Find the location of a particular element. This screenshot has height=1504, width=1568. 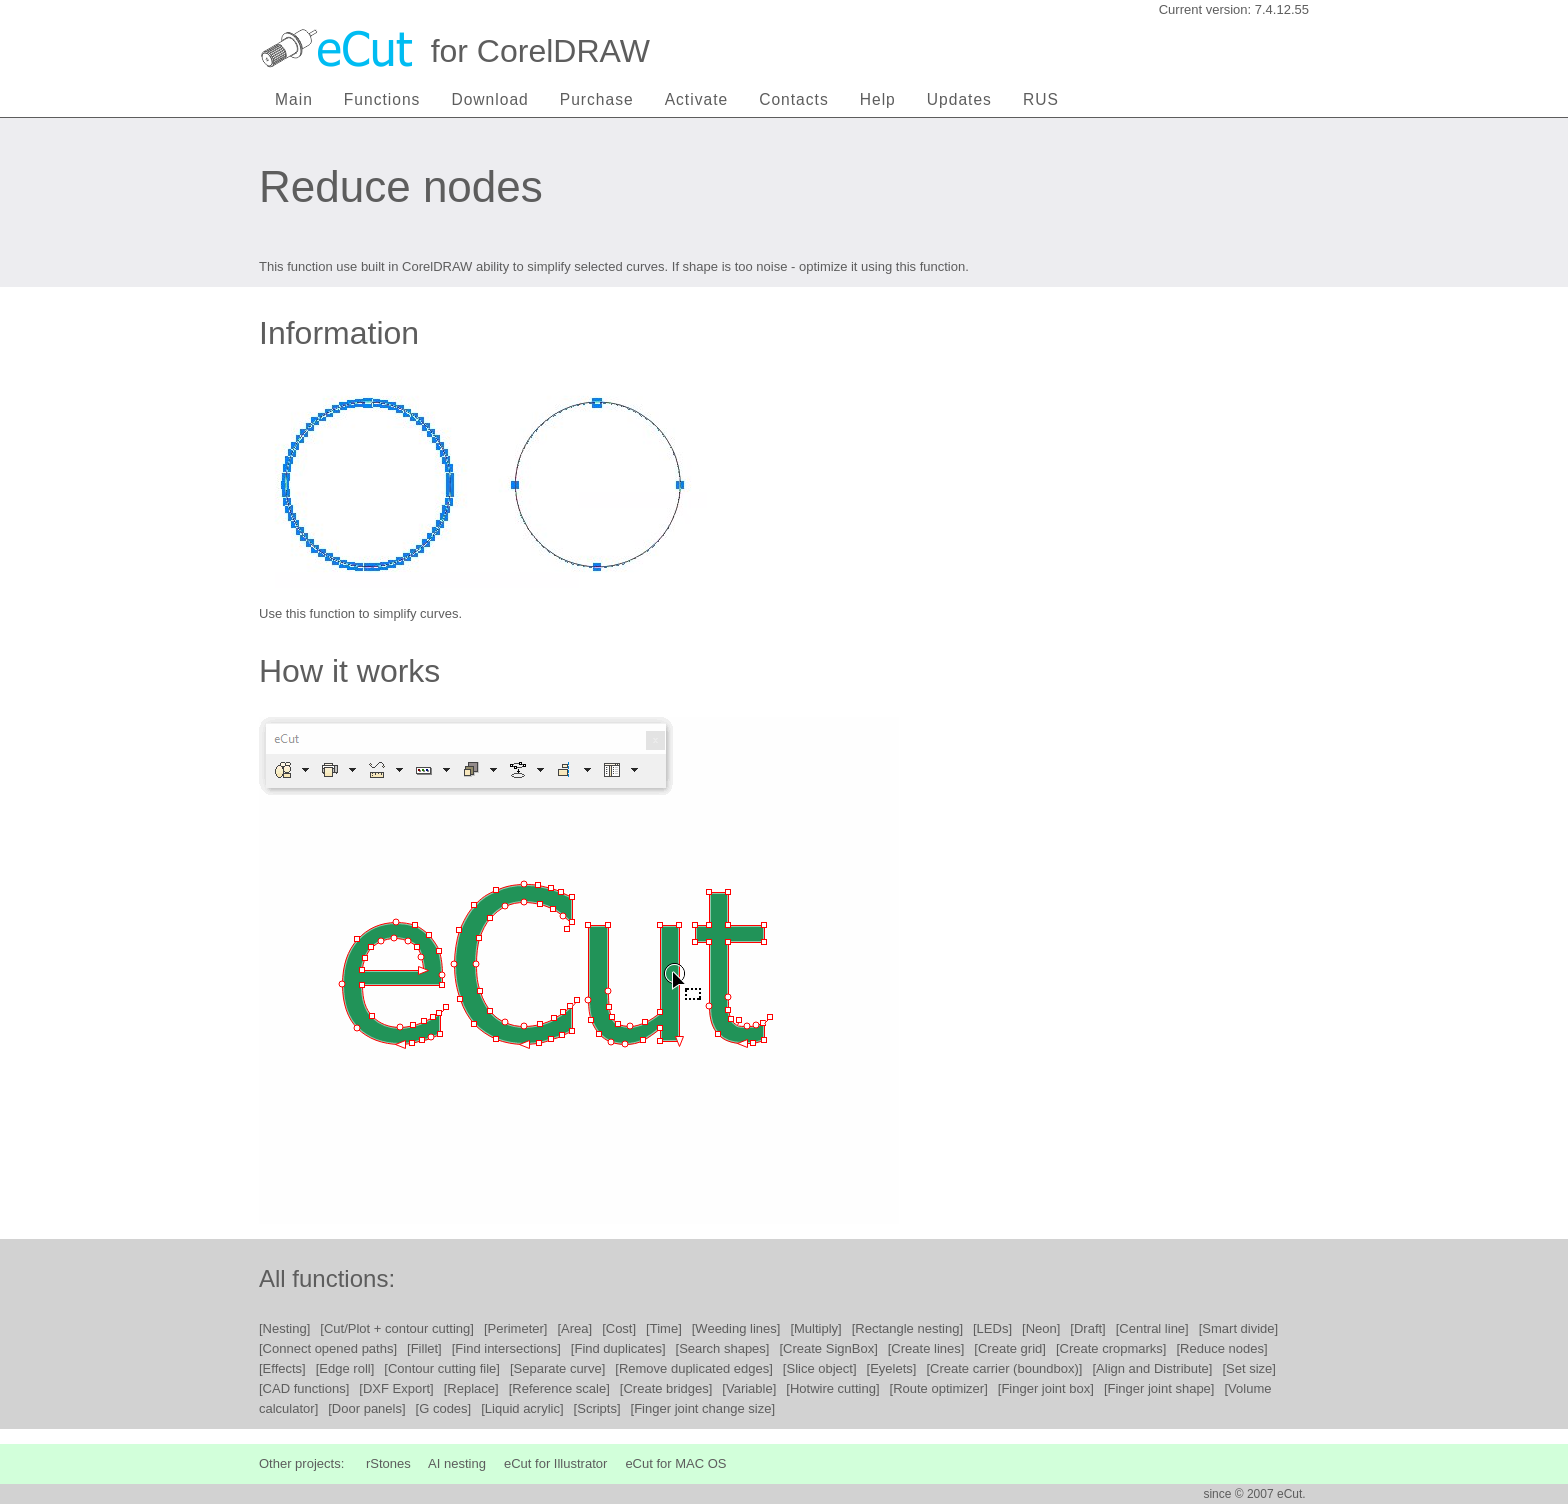

[Smart divide] is located at coordinates (1238, 1328).